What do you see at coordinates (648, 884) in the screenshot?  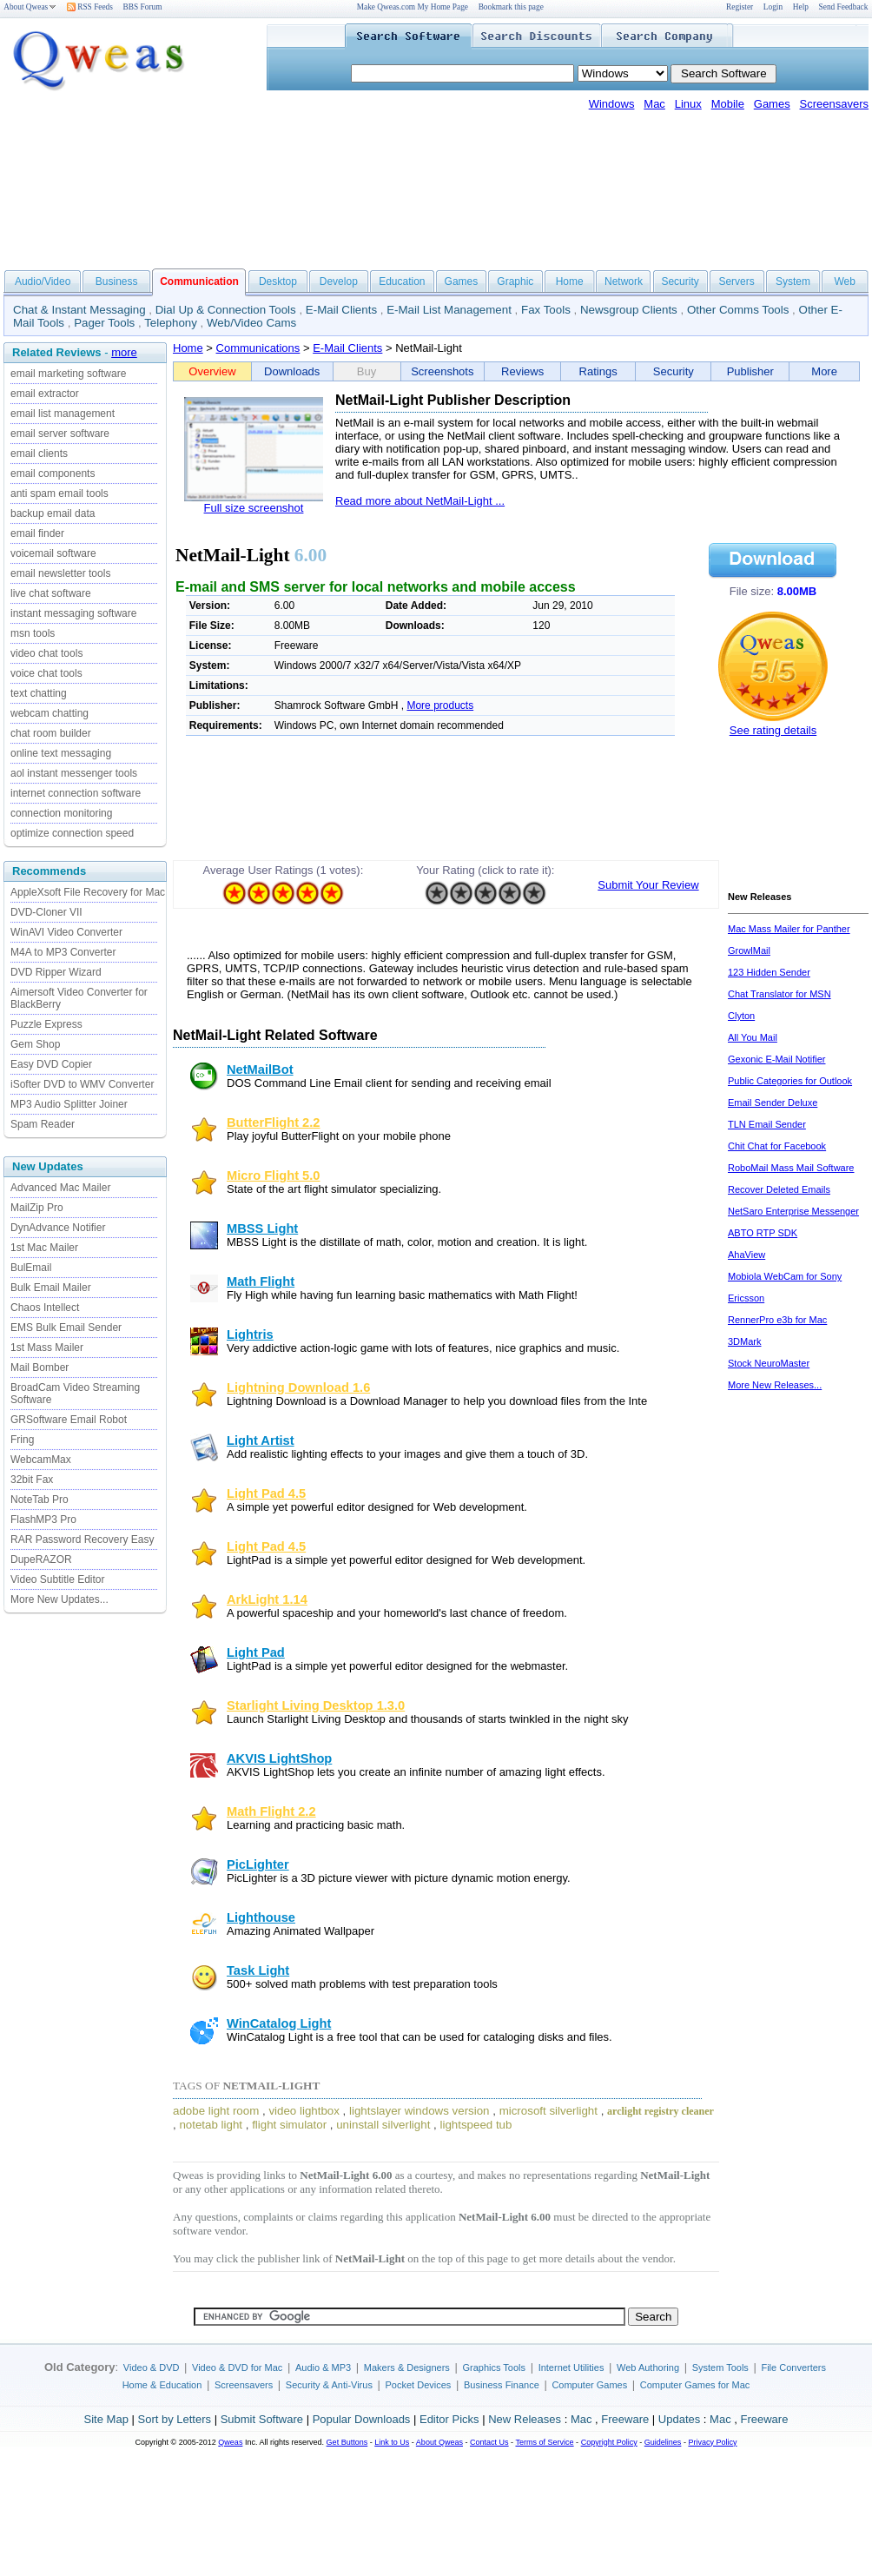 I see `Submit Your Review` at bounding box center [648, 884].